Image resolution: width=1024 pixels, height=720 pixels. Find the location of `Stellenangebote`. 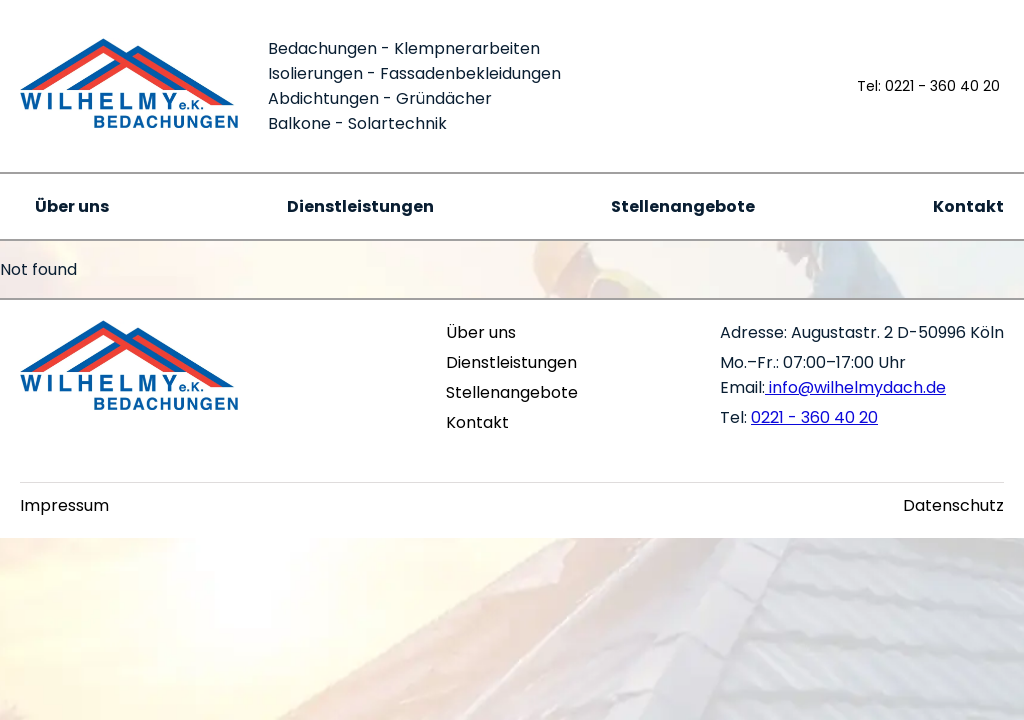

Stellenangebote is located at coordinates (683, 206).